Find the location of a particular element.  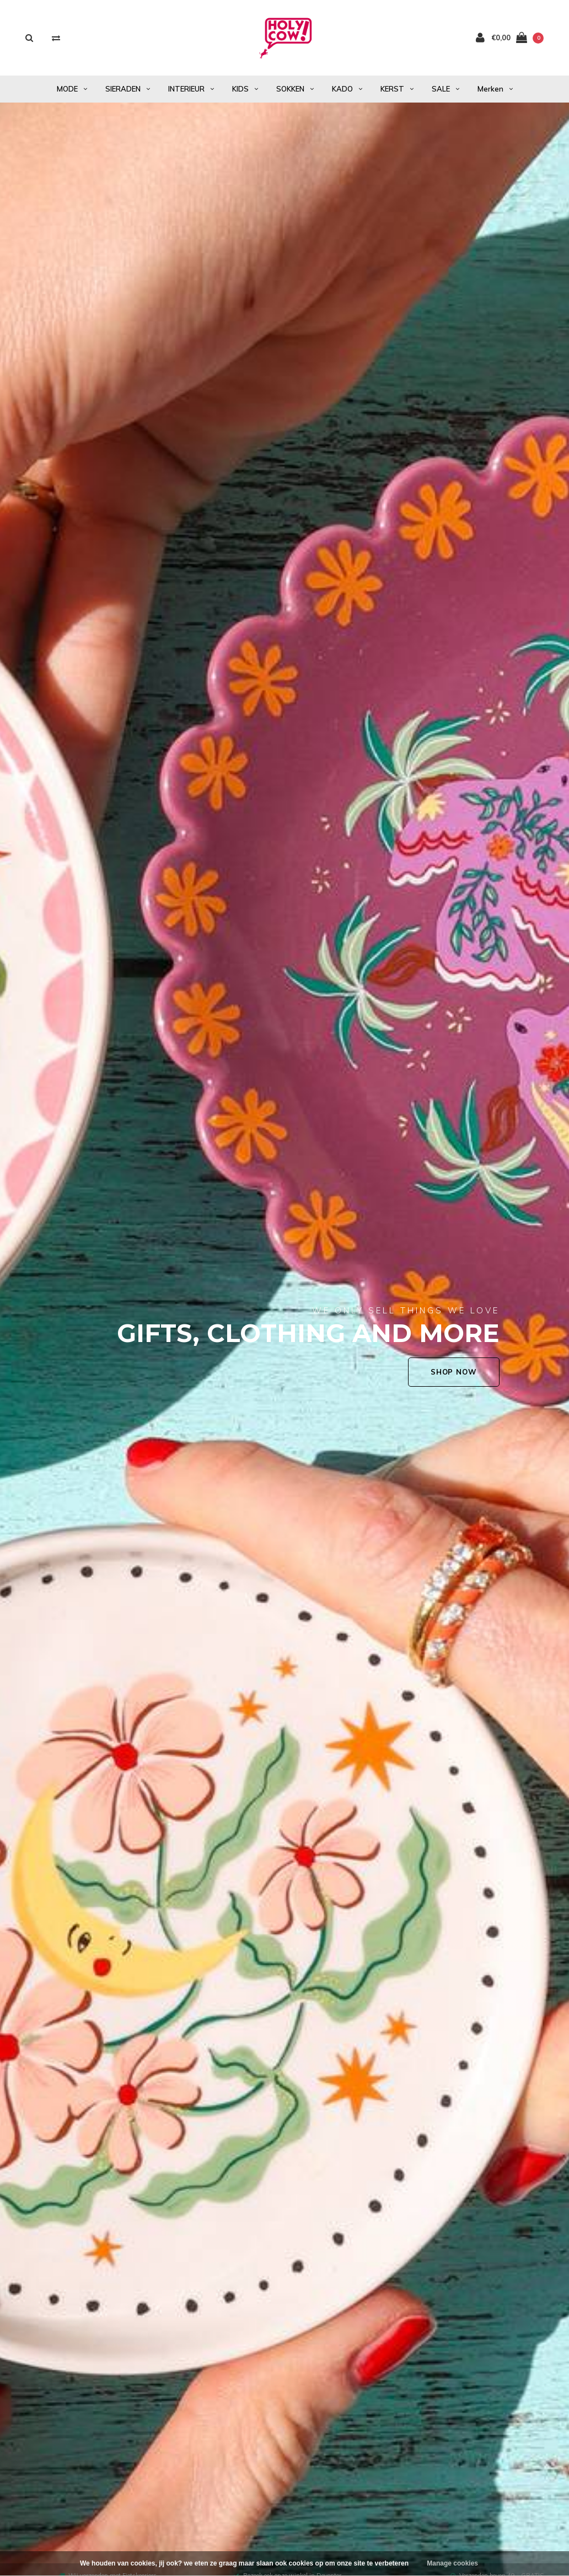

KIDS is located at coordinates (245, 88).